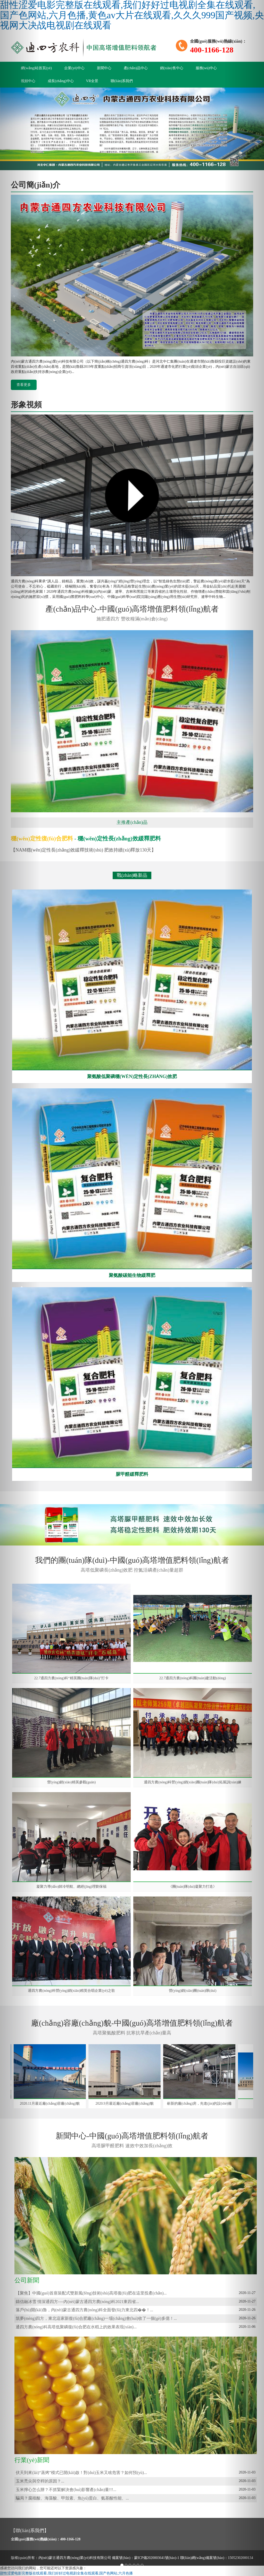  Describe the element at coordinates (81, 2472) in the screenshot. I see `伏天到來(lái)“蒸烤”模式已開(kāi)啟！對(duì)玉米又啥危害？如何預(yù)...` at that location.